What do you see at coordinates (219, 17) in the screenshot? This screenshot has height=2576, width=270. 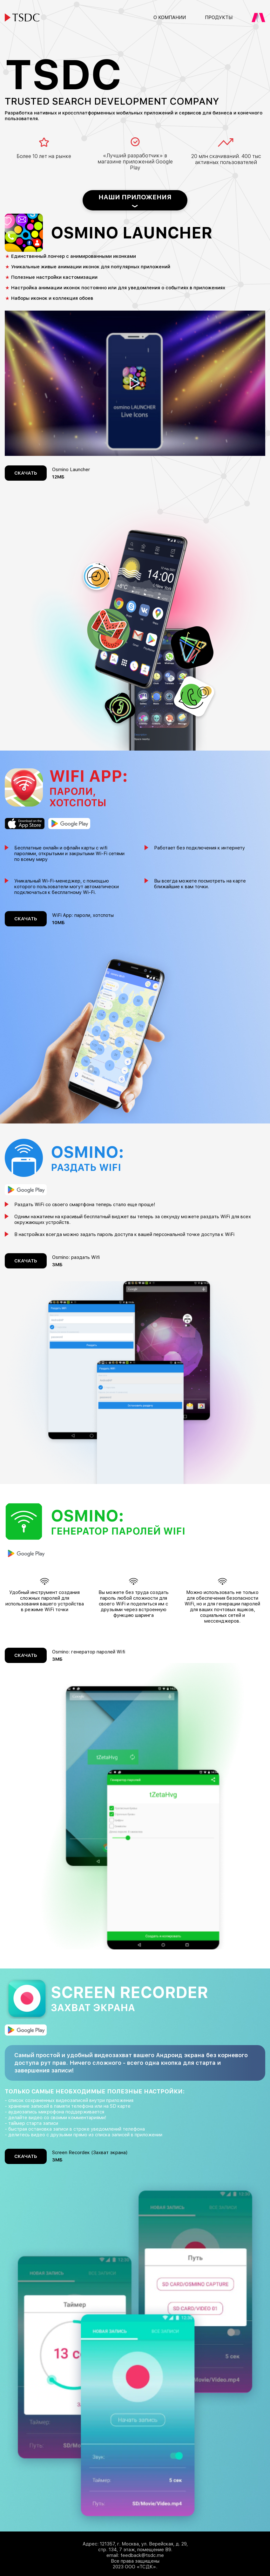 I see `Продукты` at bounding box center [219, 17].